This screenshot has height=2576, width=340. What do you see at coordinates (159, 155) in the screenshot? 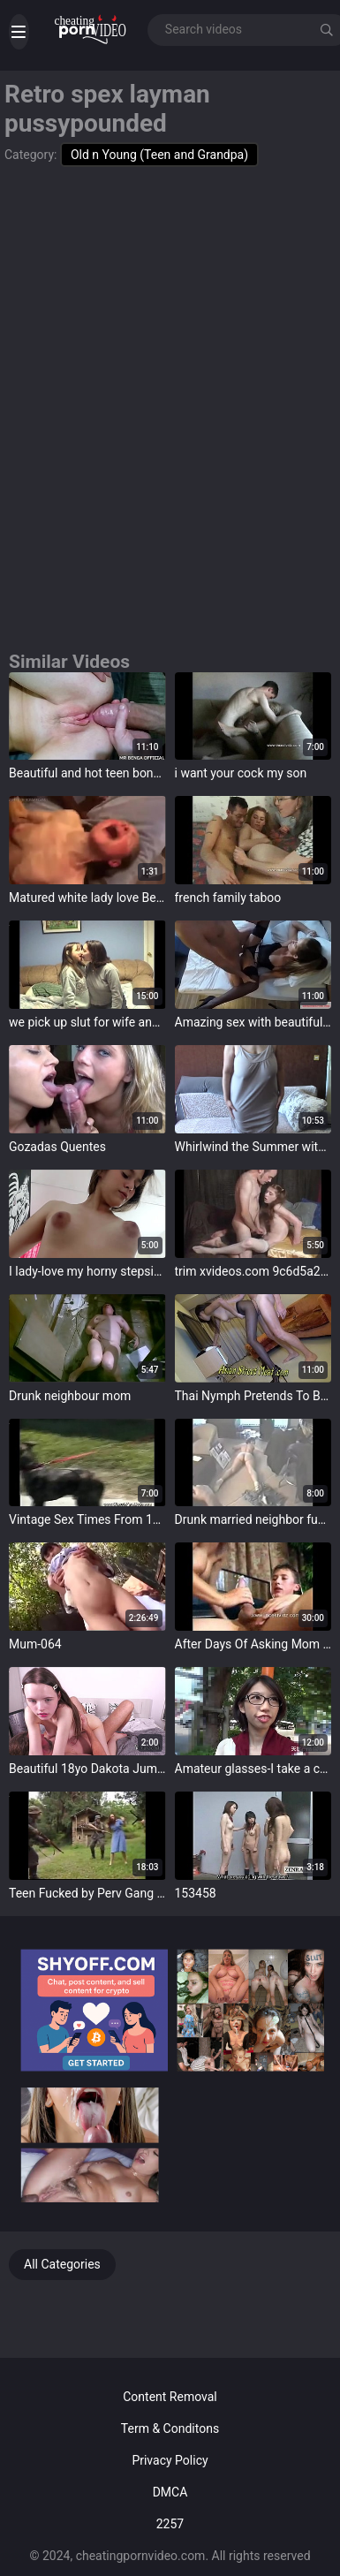
I see `Old n Young (Teen and Grandpa)` at bounding box center [159, 155].